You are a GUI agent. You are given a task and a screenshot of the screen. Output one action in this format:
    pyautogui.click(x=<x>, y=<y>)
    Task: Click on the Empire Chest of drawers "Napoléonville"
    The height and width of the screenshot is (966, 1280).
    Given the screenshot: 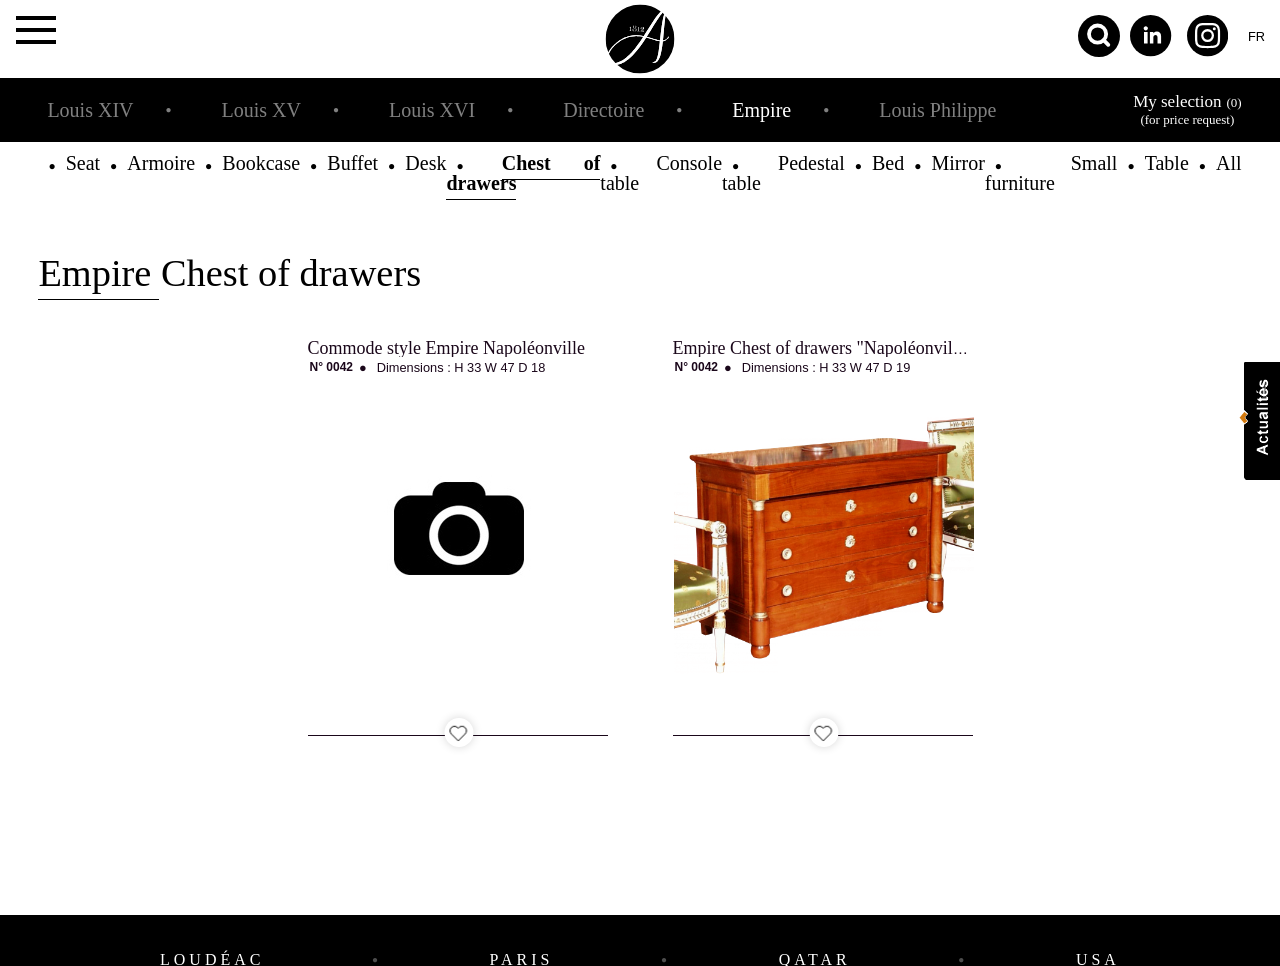 What is the action you would take?
    pyautogui.click(x=823, y=348)
    